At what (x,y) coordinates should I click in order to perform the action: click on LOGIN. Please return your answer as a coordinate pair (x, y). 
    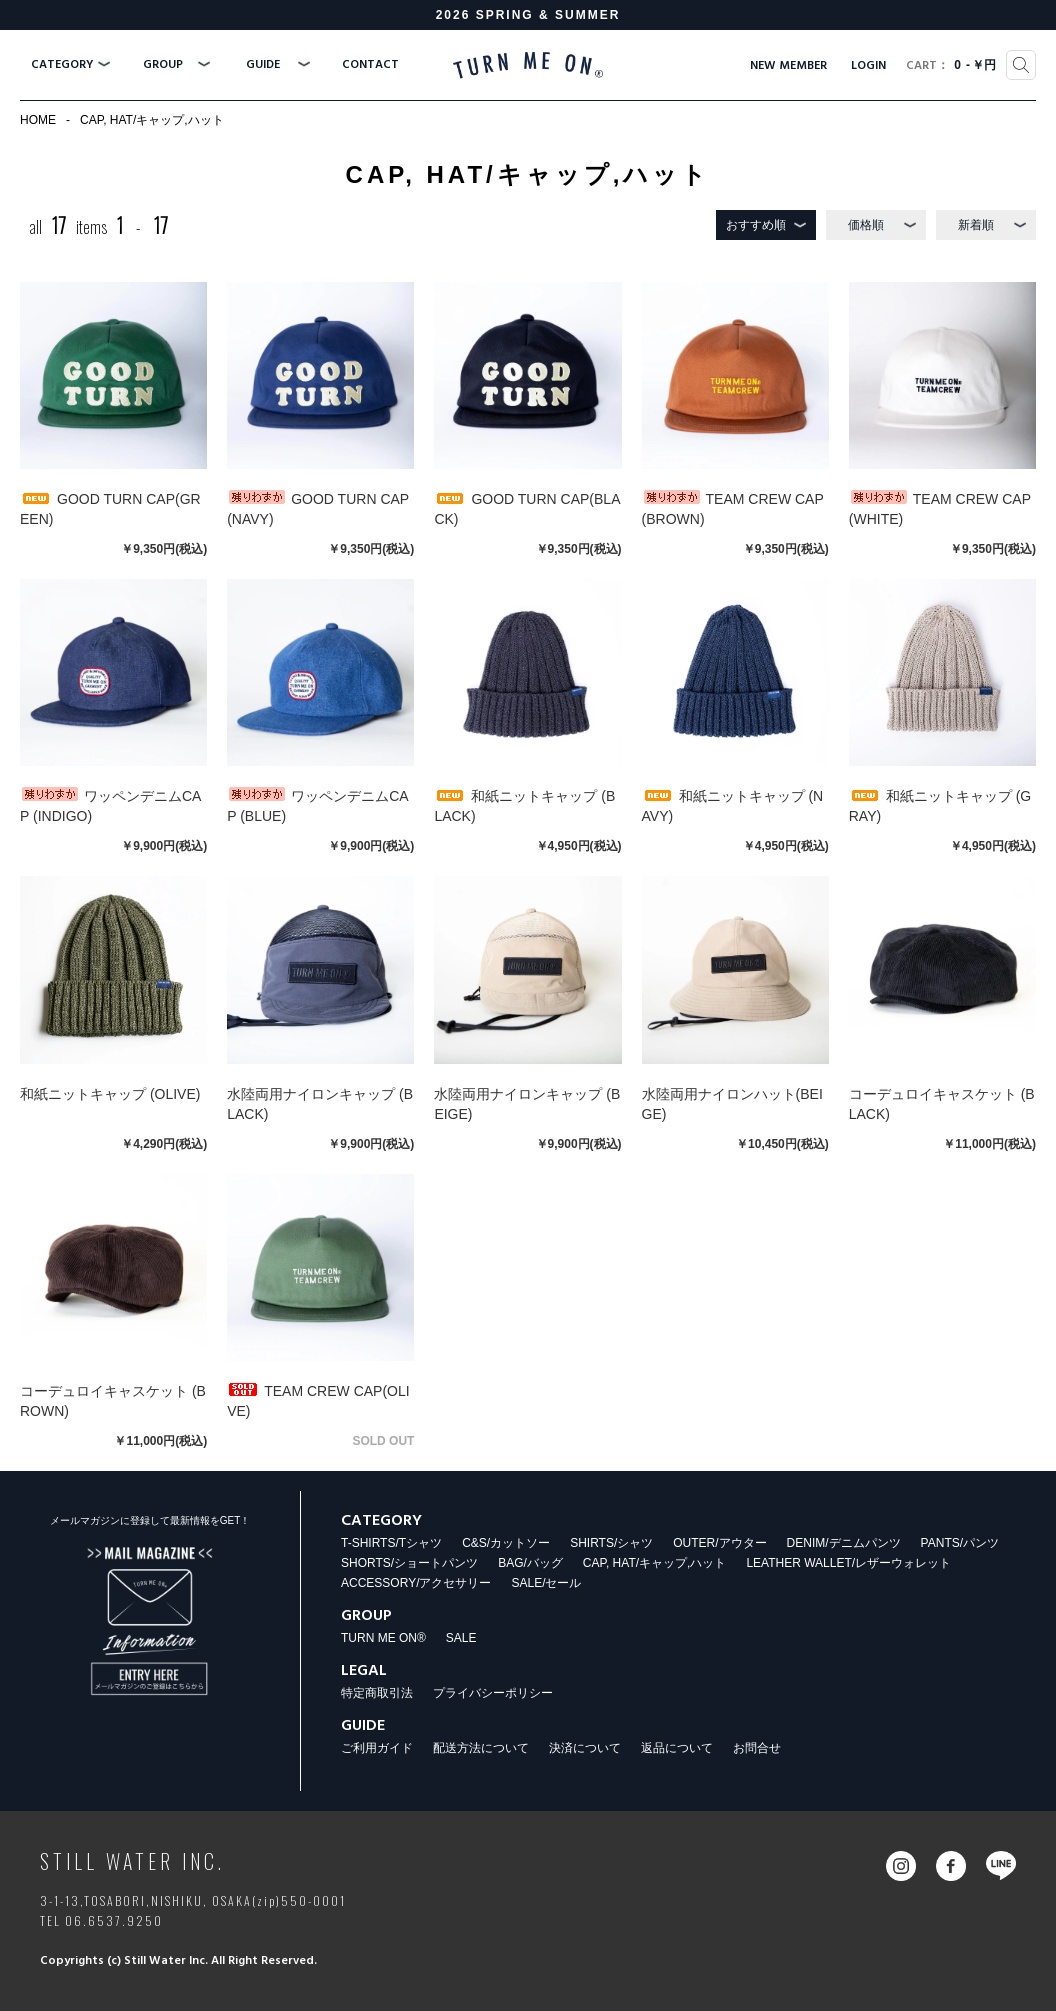
    Looking at the image, I should click on (868, 66).